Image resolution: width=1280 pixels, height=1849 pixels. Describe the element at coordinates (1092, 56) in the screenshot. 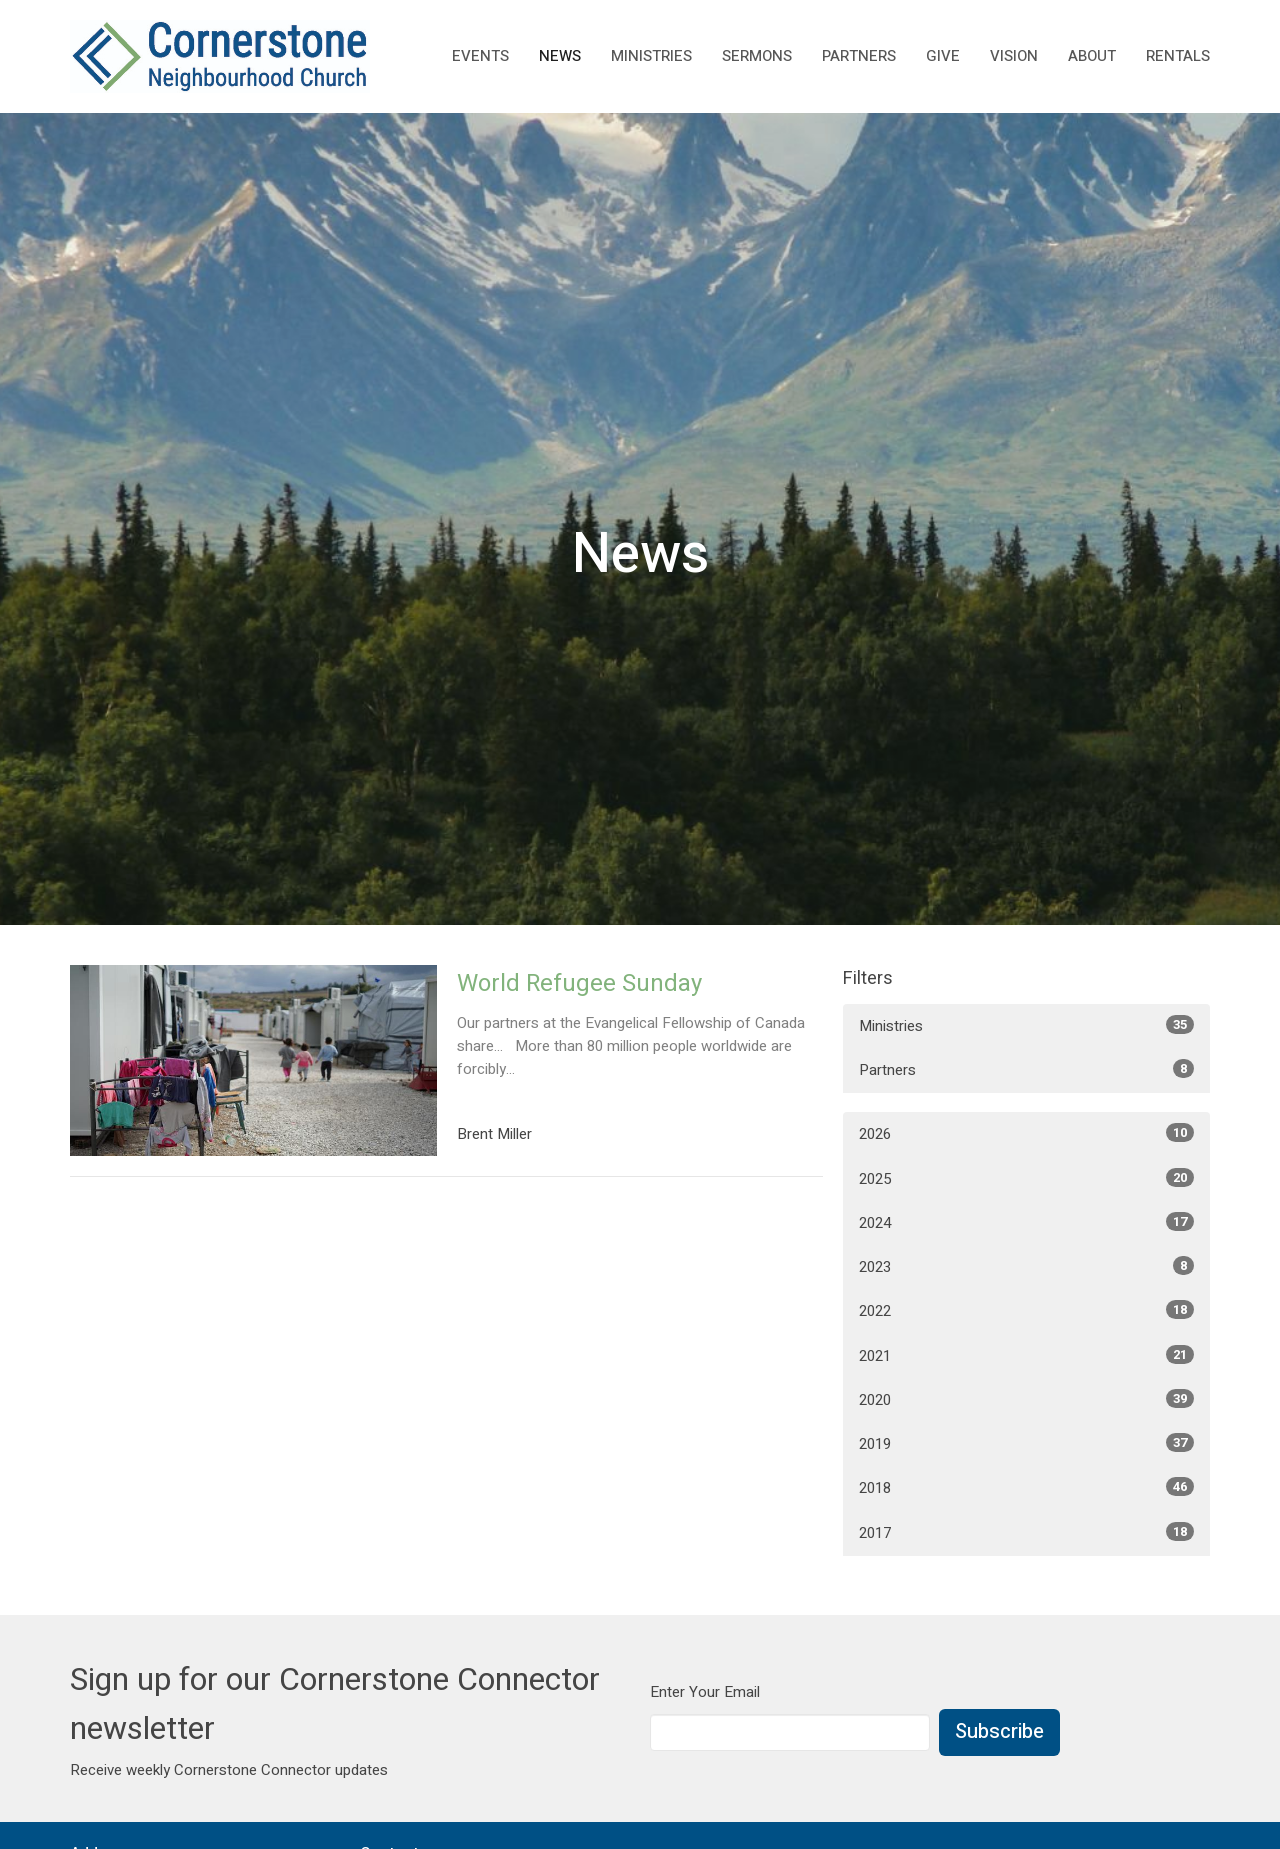

I see `About` at that location.